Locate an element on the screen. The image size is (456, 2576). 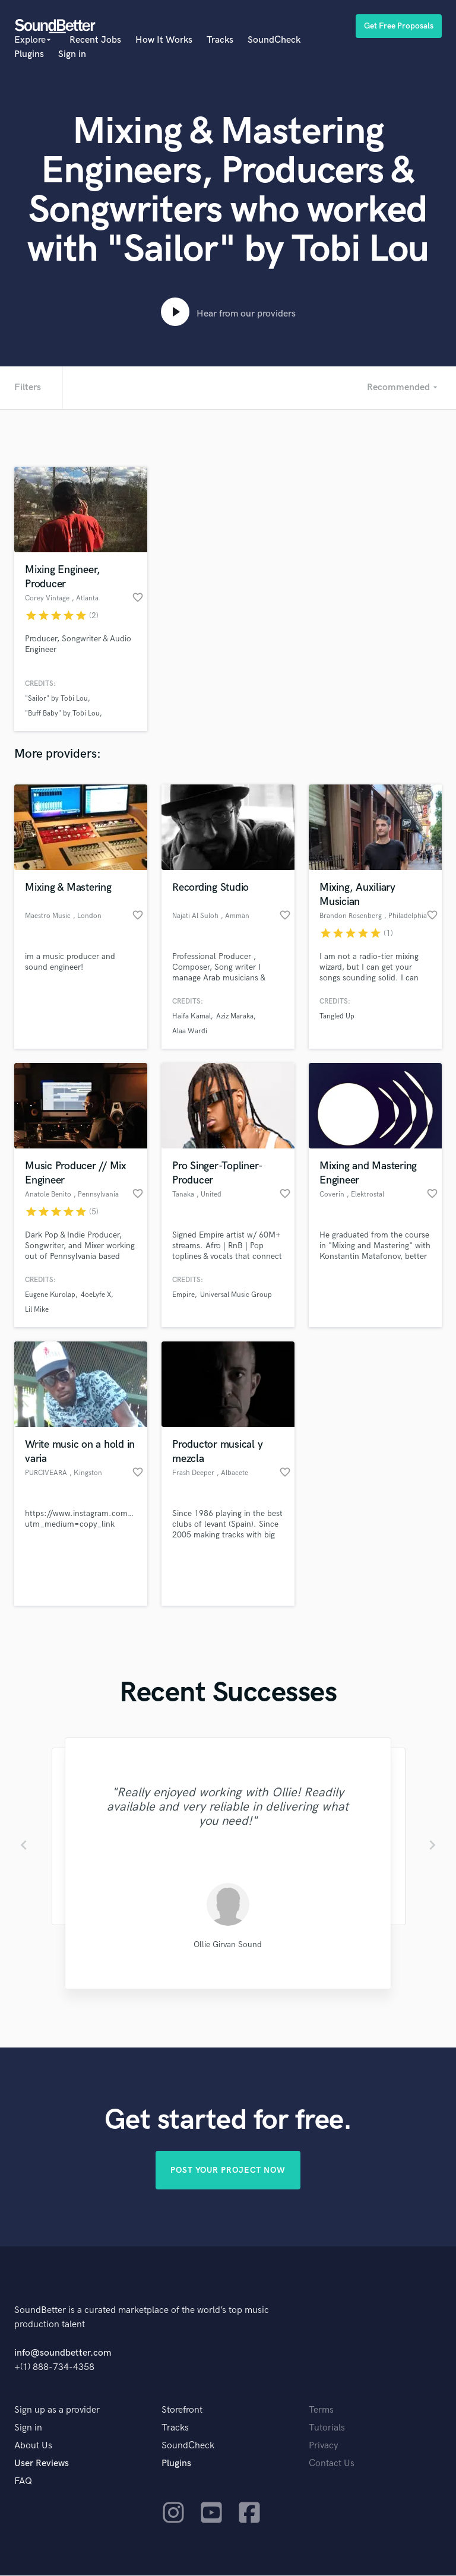
Sign up as a provider is located at coordinates (57, 2410).